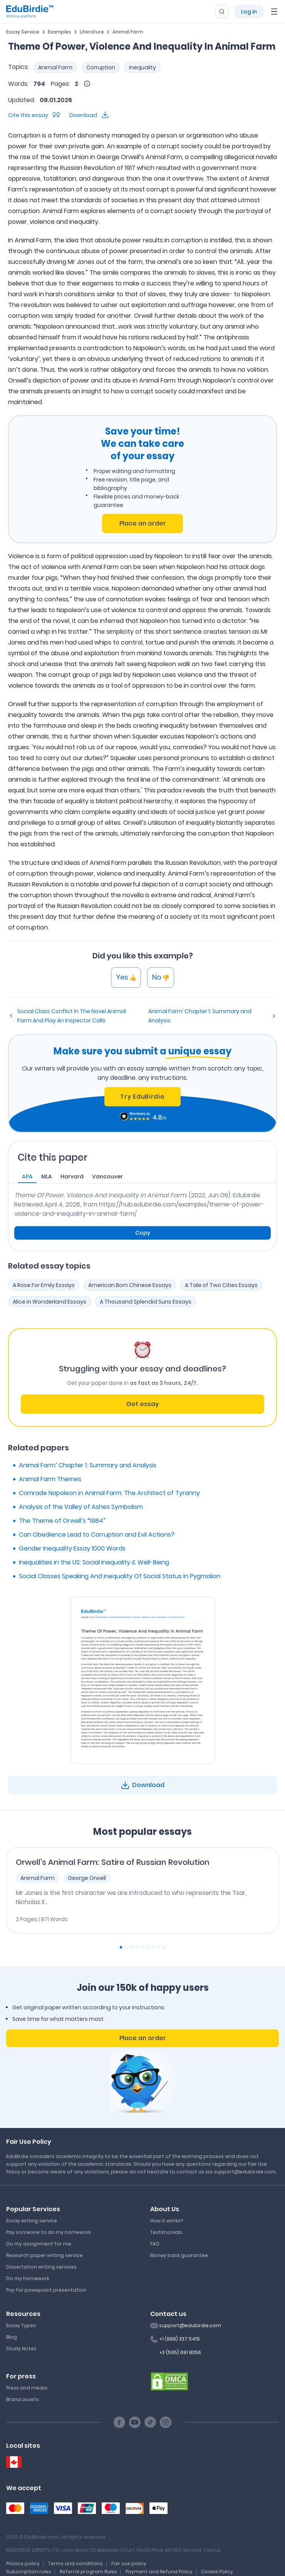 Image resolution: width=285 pixels, height=2576 pixels. I want to click on support@edubirdie.com, so click(190, 2325).